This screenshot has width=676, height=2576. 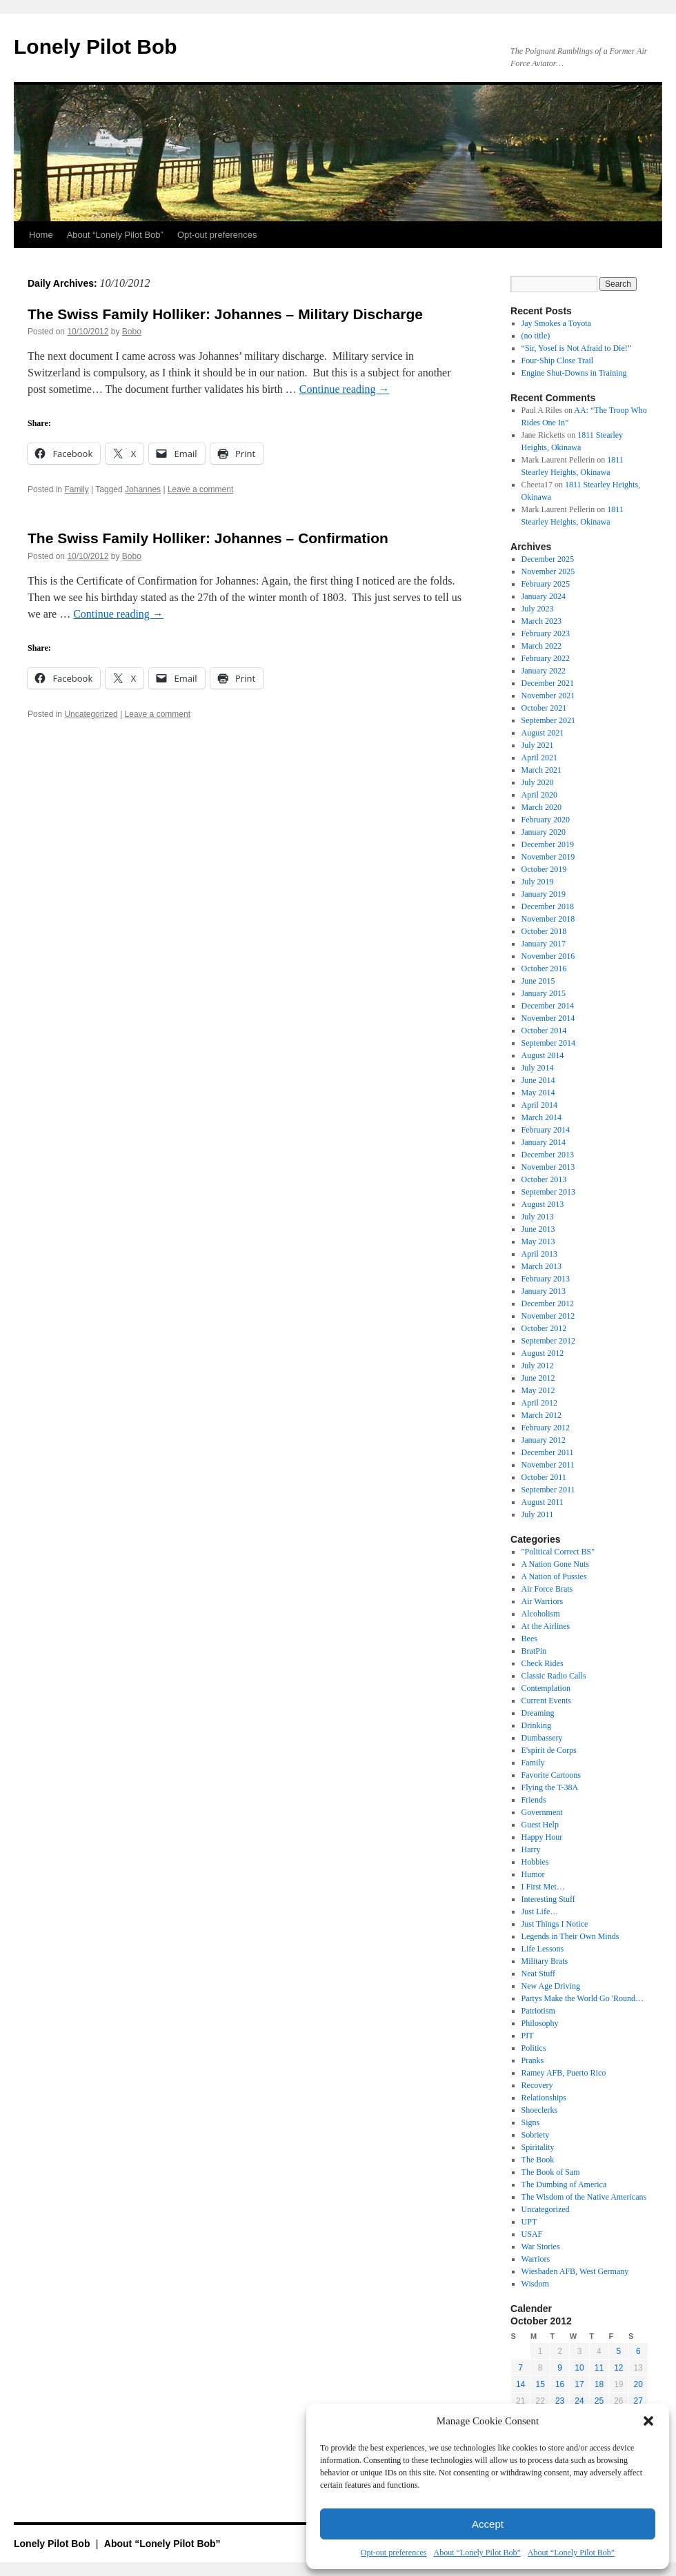 What do you see at coordinates (537, 608) in the screenshot?
I see `July 2023` at bounding box center [537, 608].